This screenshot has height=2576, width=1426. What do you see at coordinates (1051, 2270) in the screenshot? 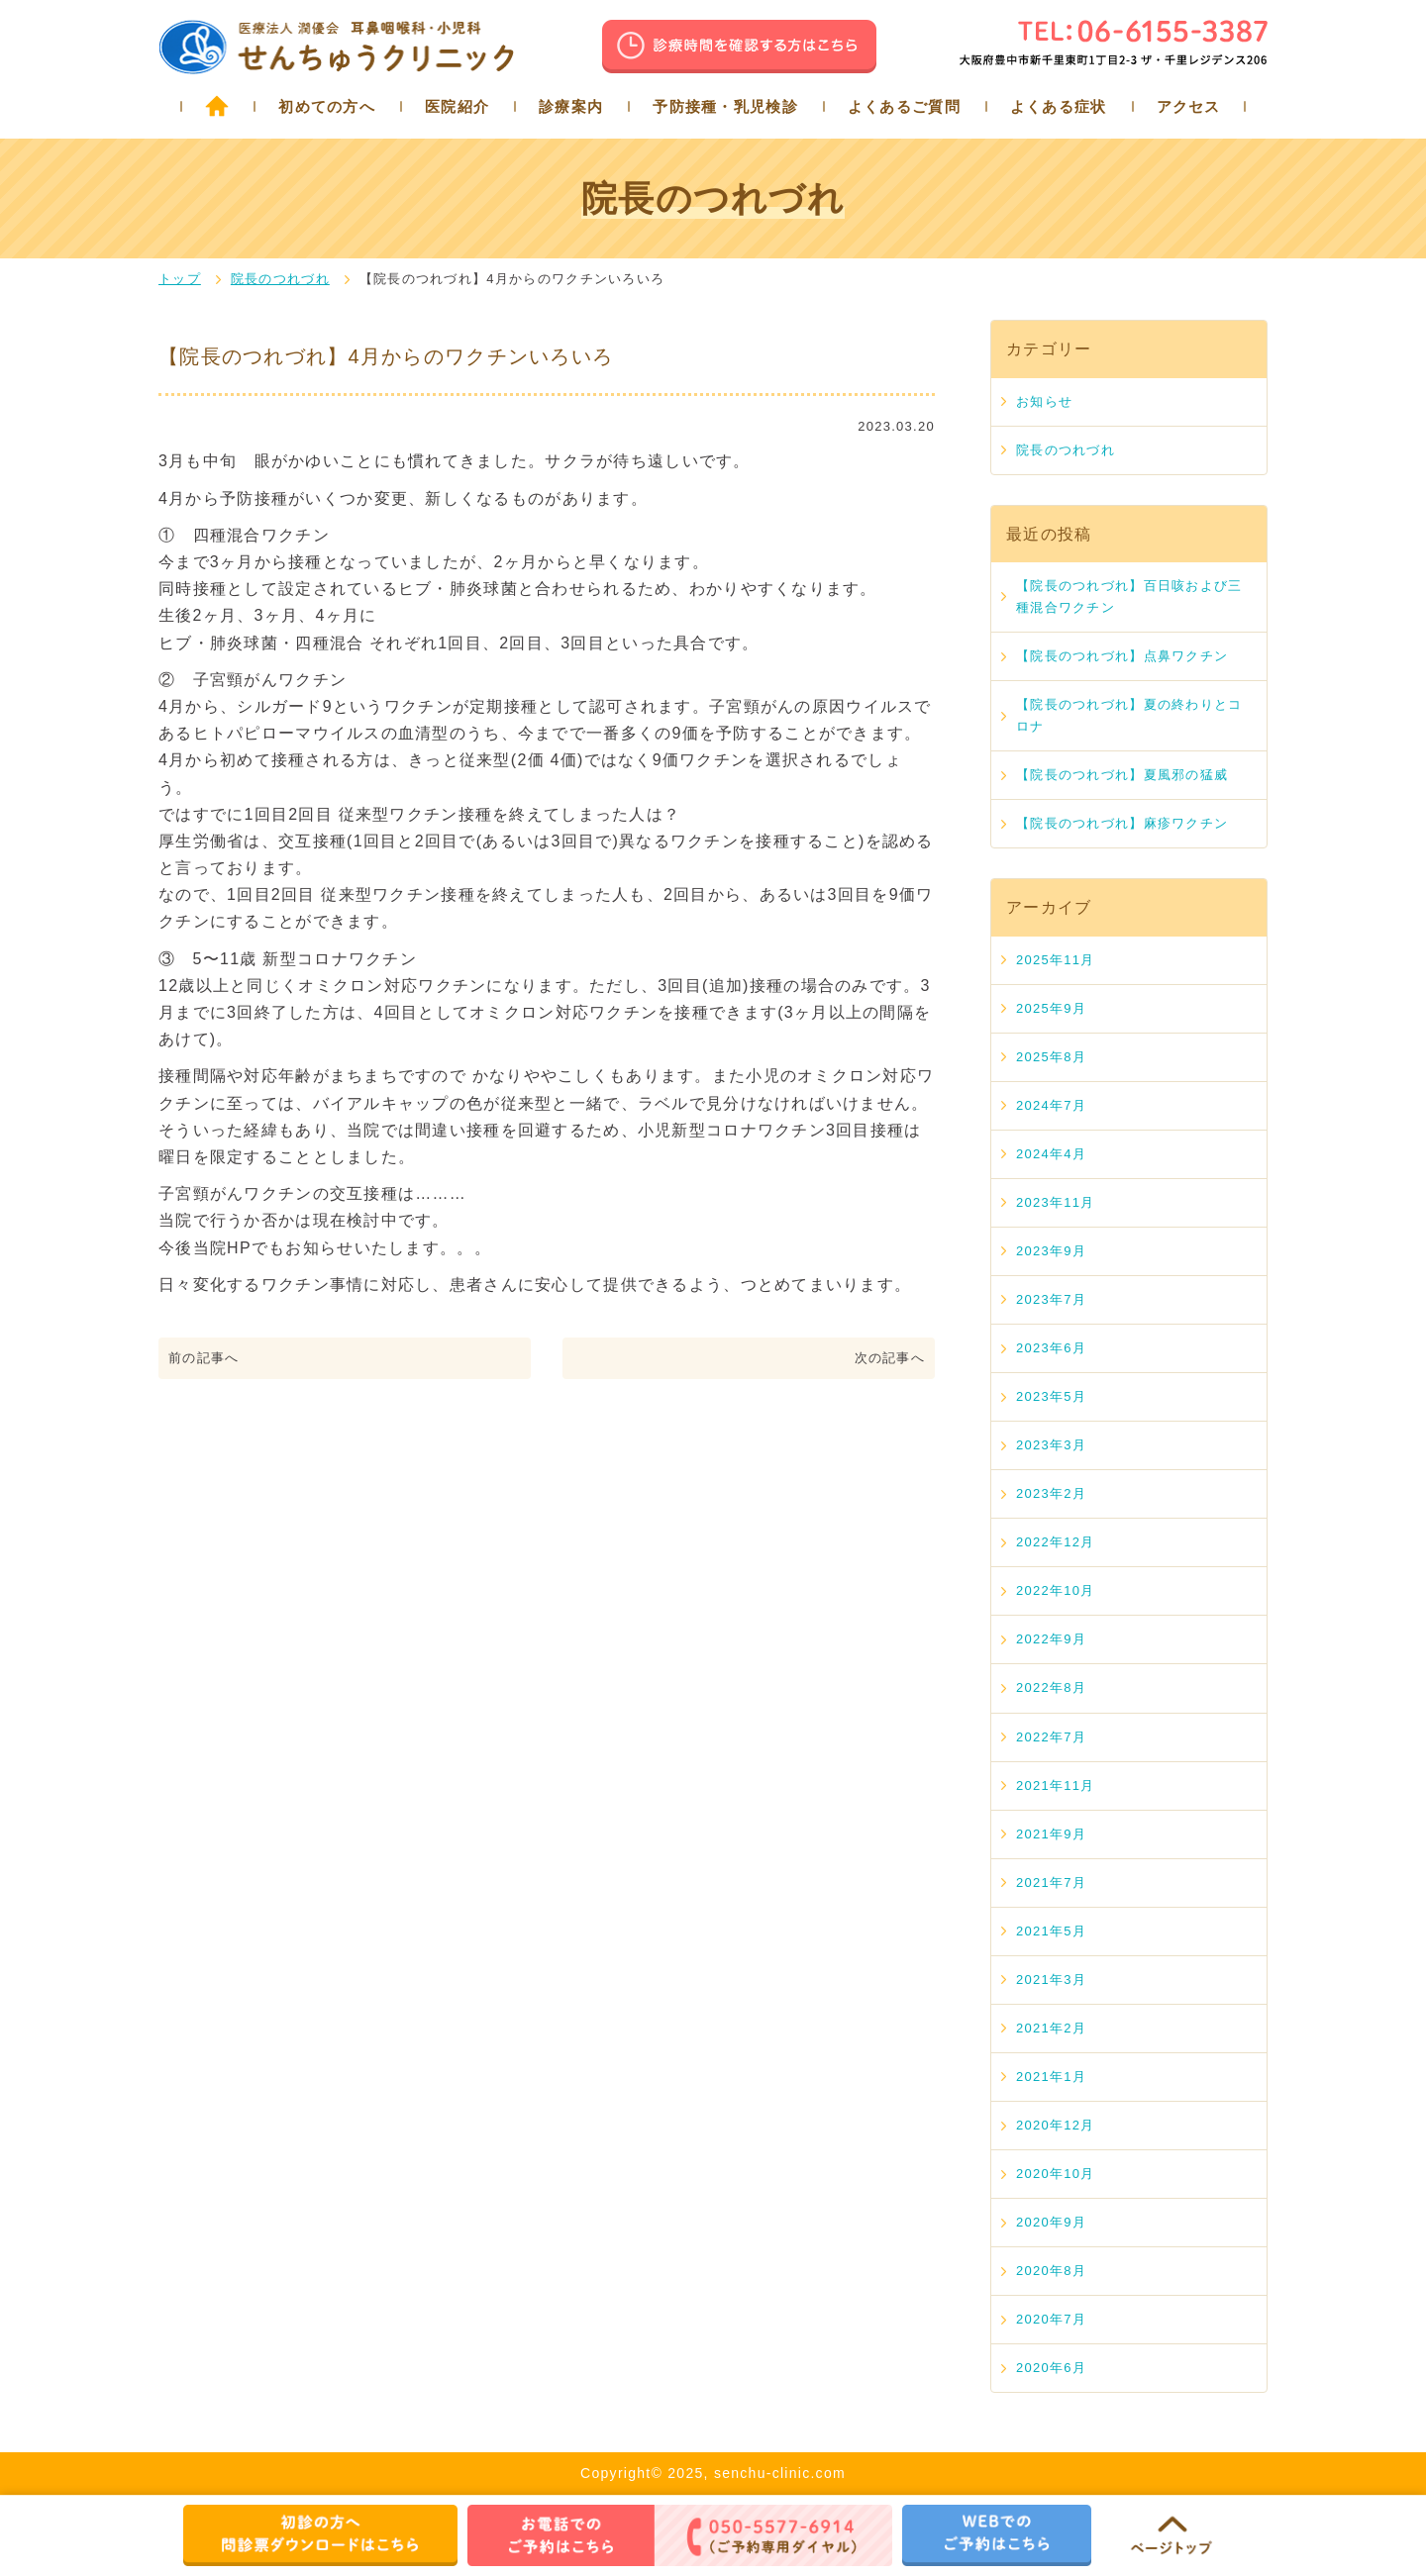
I see `2020年8月` at bounding box center [1051, 2270].